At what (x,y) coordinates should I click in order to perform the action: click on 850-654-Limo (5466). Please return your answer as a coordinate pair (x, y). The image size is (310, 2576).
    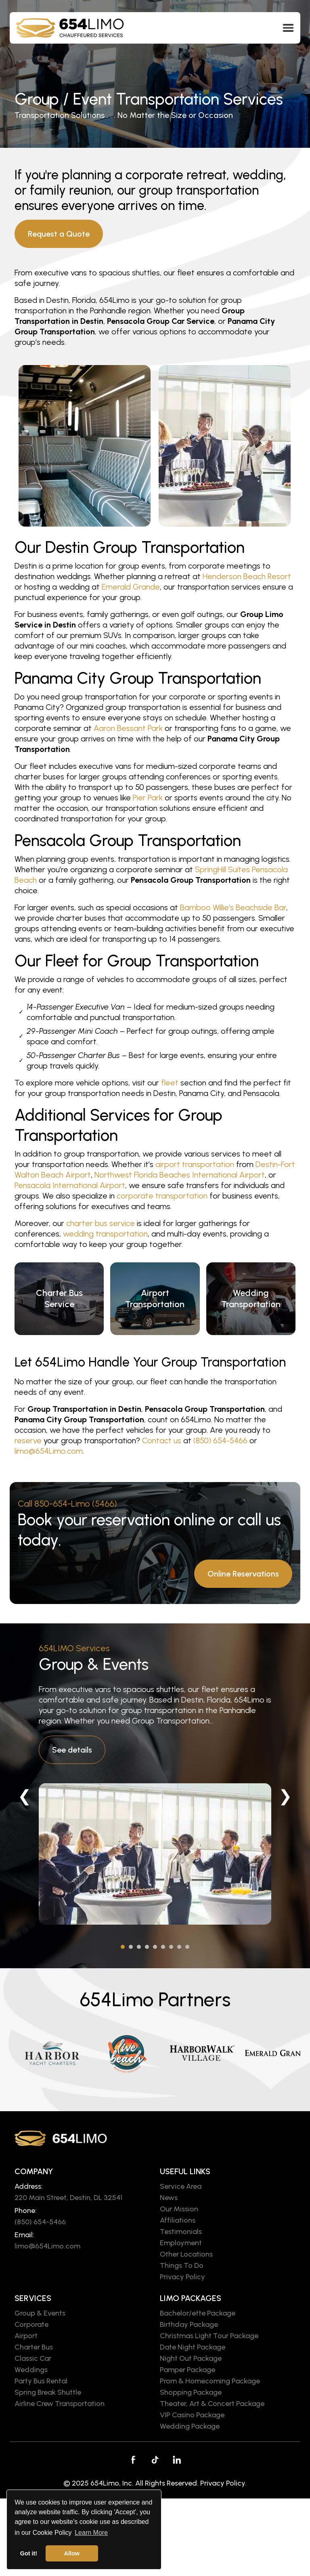
    Looking at the image, I should click on (75, 1503).